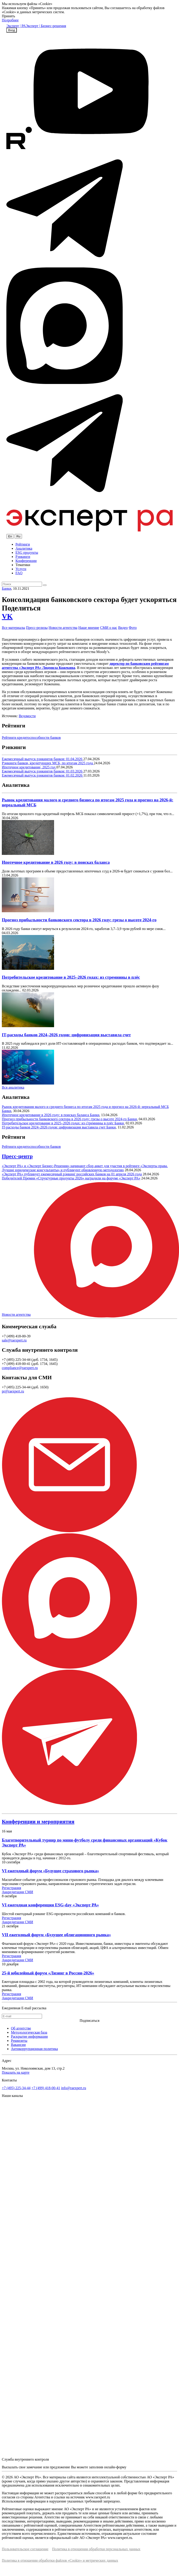 The height and width of the screenshot is (2576, 179). Describe the element at coordinates (123, 628) in the screenshot. I see `Видео` at that location.